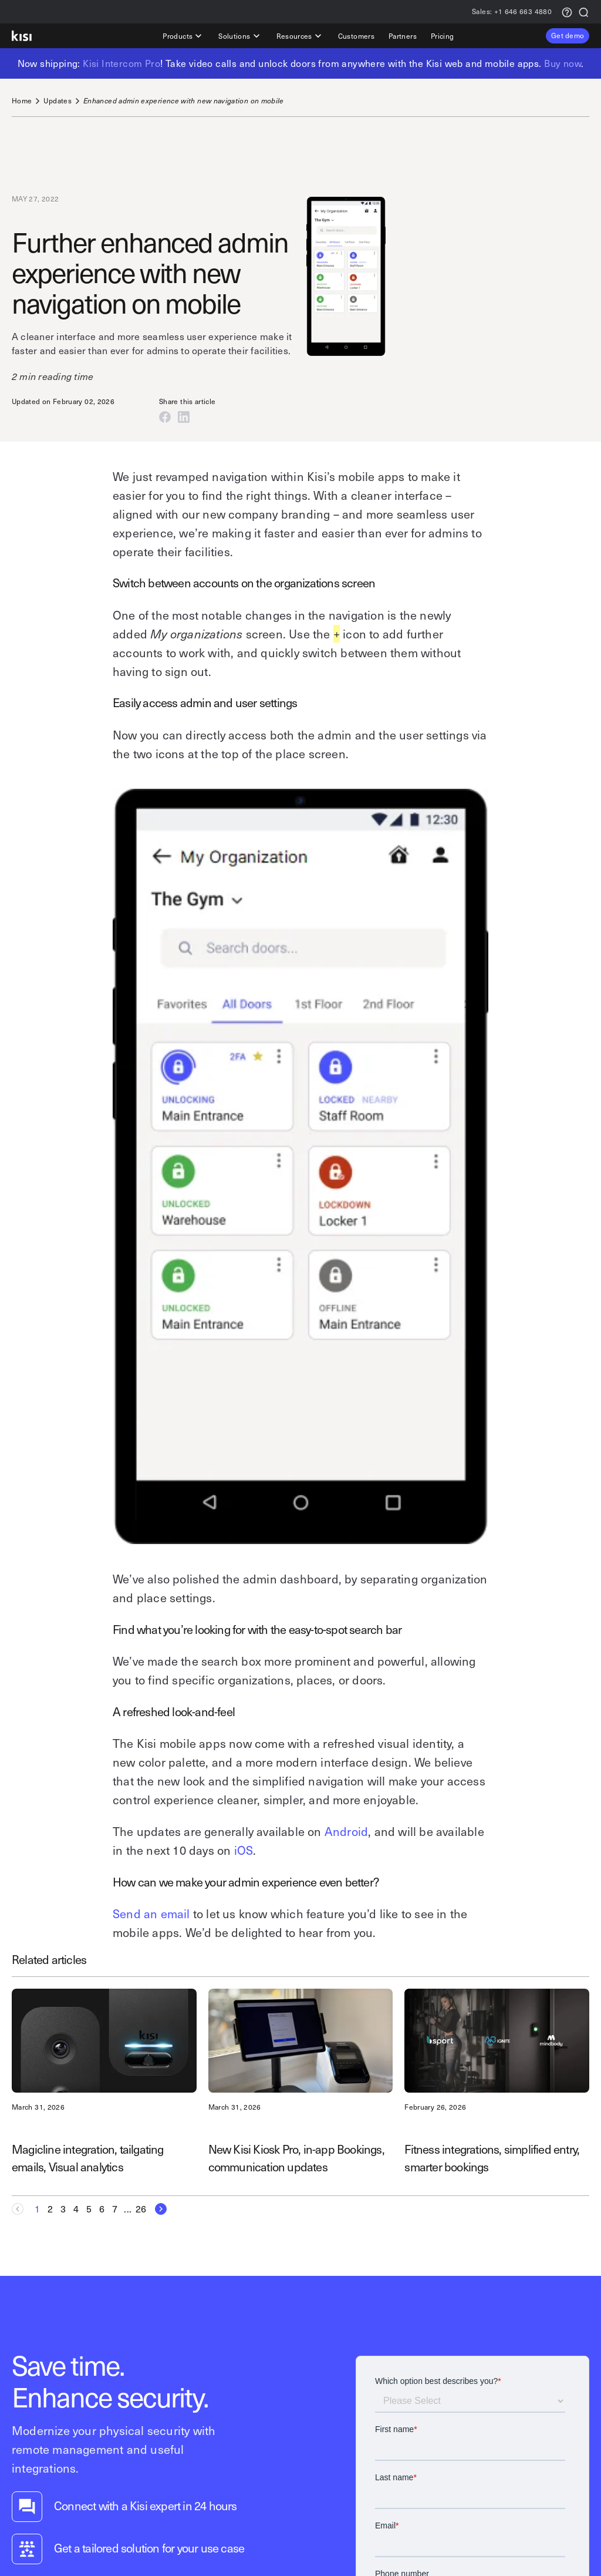  What do you see at coordinates (183, 36) in the screenshot?
I see `Products` at bounding box center [183, 36].